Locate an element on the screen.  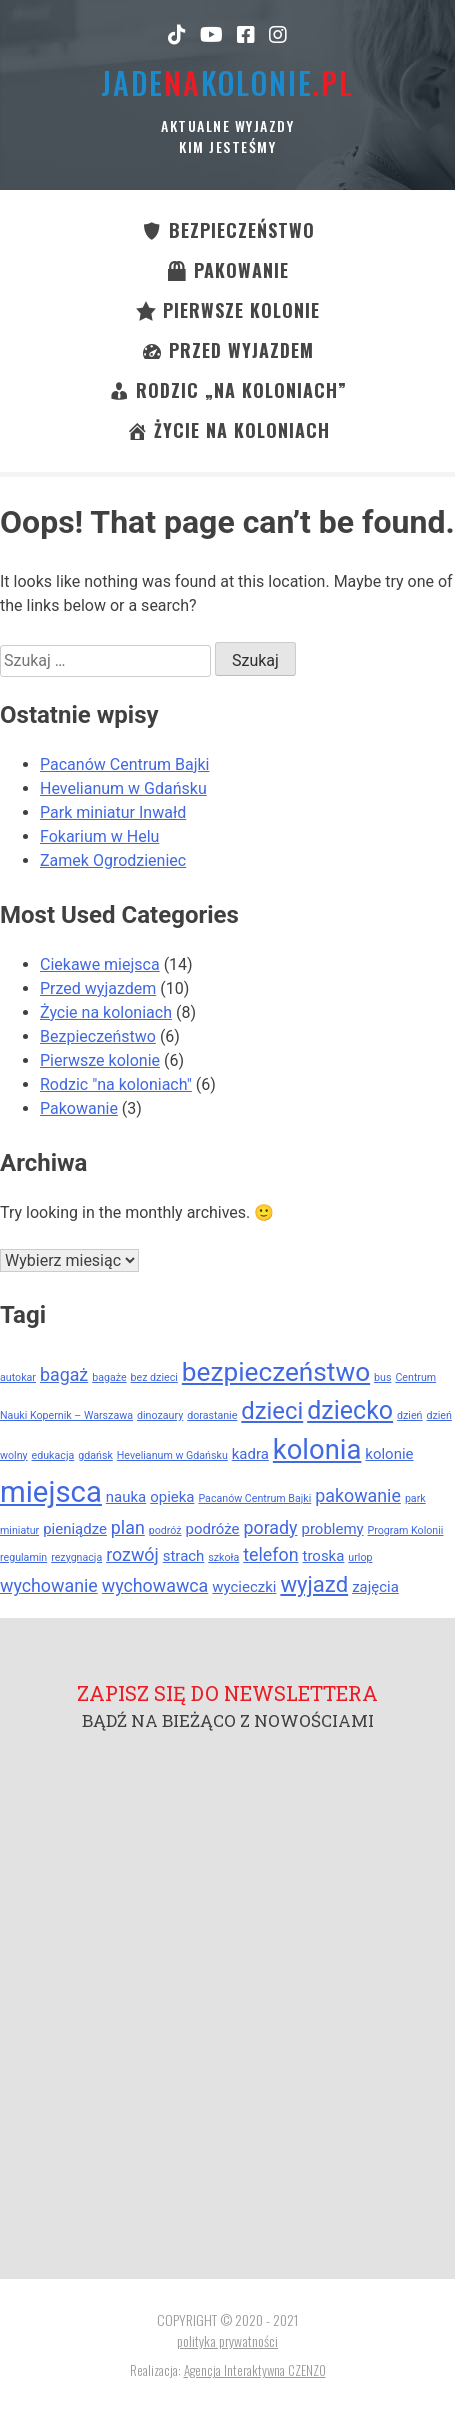
Pierwsze kolonie is located at coordinates (100, 1060).